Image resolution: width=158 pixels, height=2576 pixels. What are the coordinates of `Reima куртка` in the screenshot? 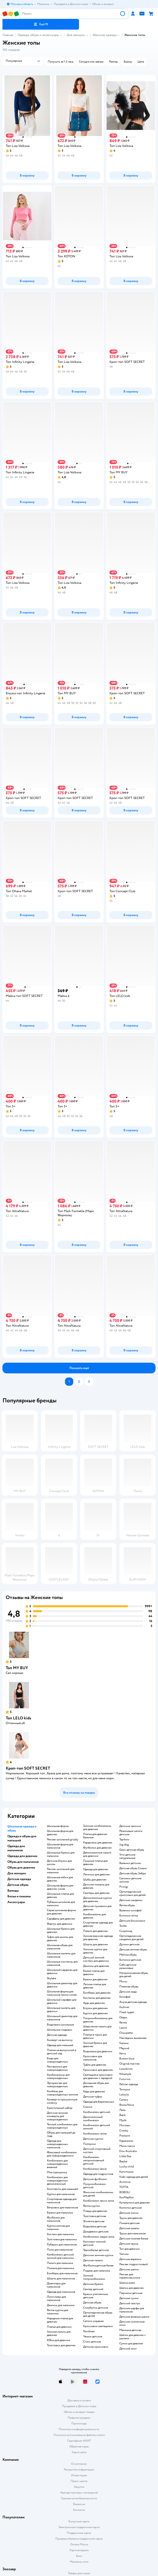 It's located at (91, 2206).